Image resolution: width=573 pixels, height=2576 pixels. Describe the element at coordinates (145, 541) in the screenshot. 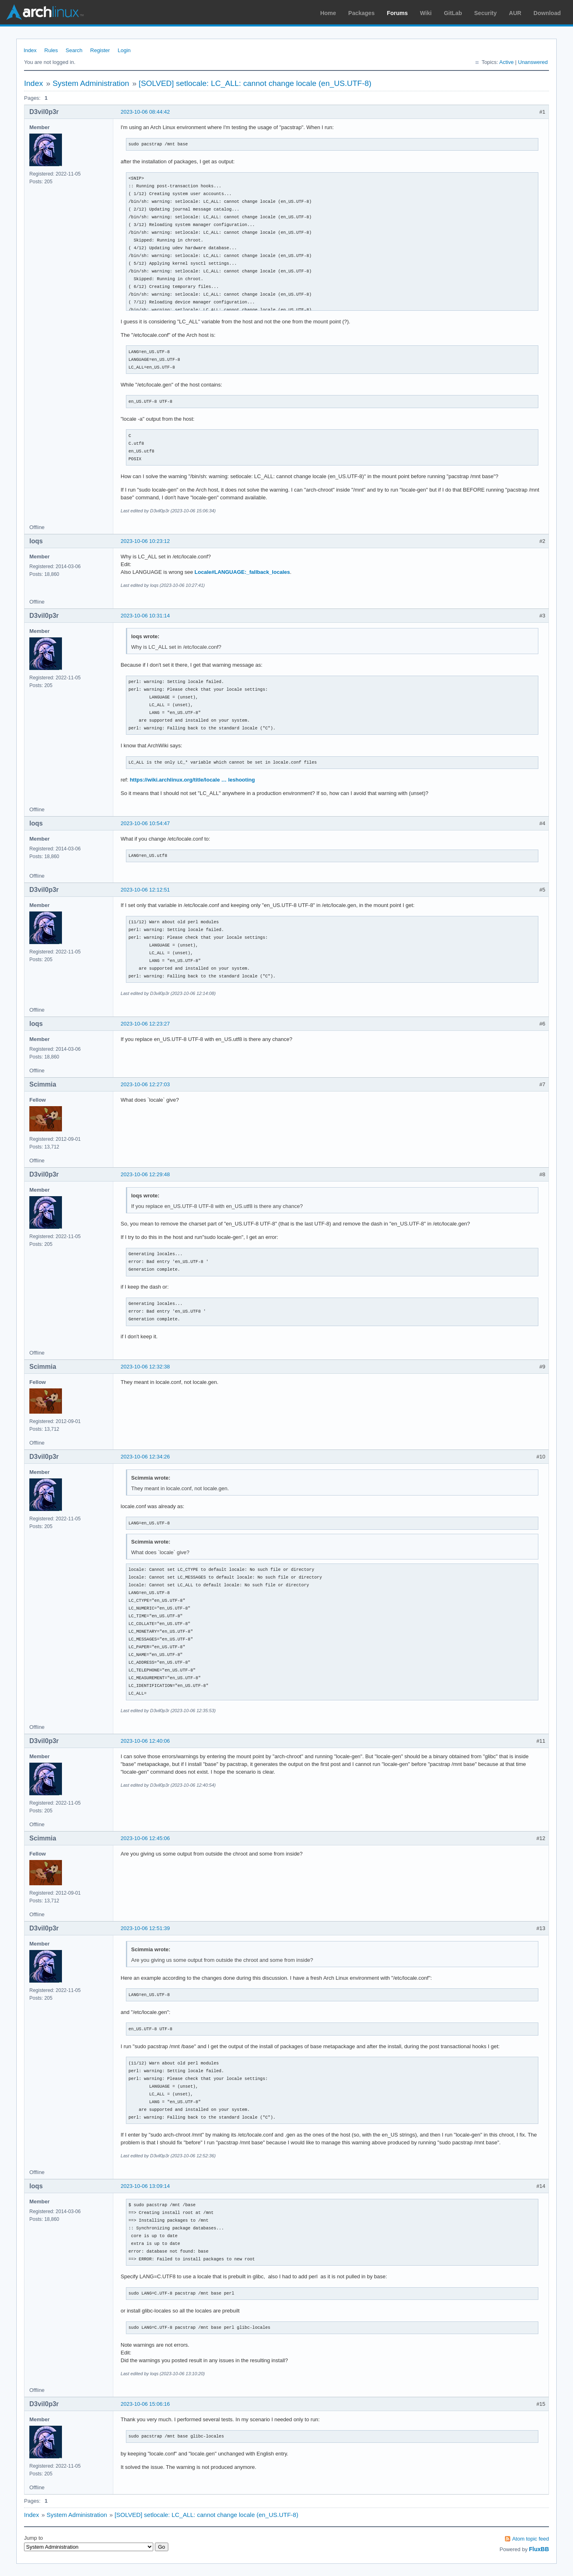

I see `2023-10-06 10:23:12` at that location.